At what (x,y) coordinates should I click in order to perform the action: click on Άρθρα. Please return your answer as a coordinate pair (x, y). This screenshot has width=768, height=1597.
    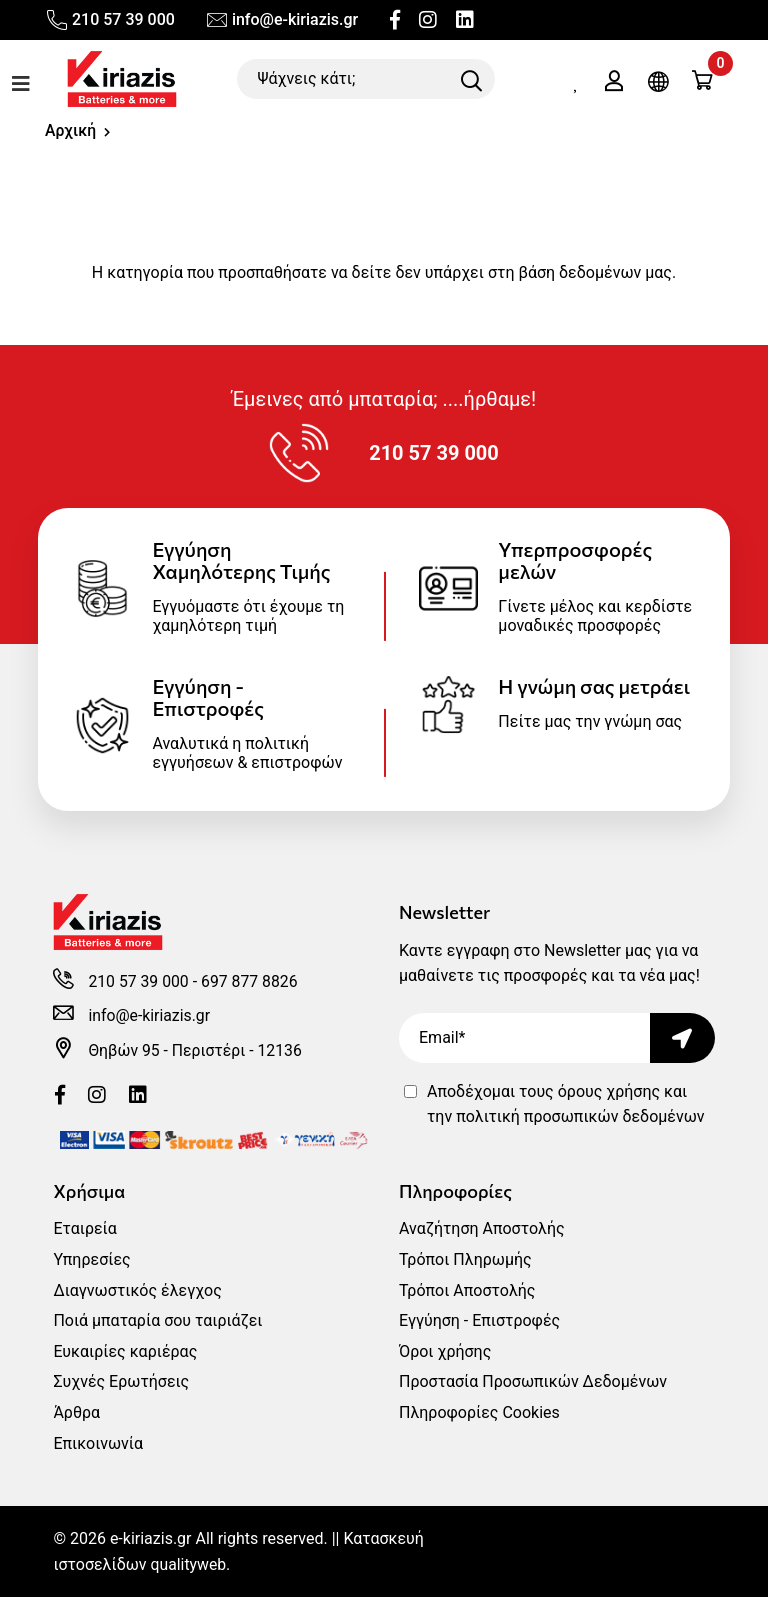
    Looking at the image, I should click on (76, 1412).